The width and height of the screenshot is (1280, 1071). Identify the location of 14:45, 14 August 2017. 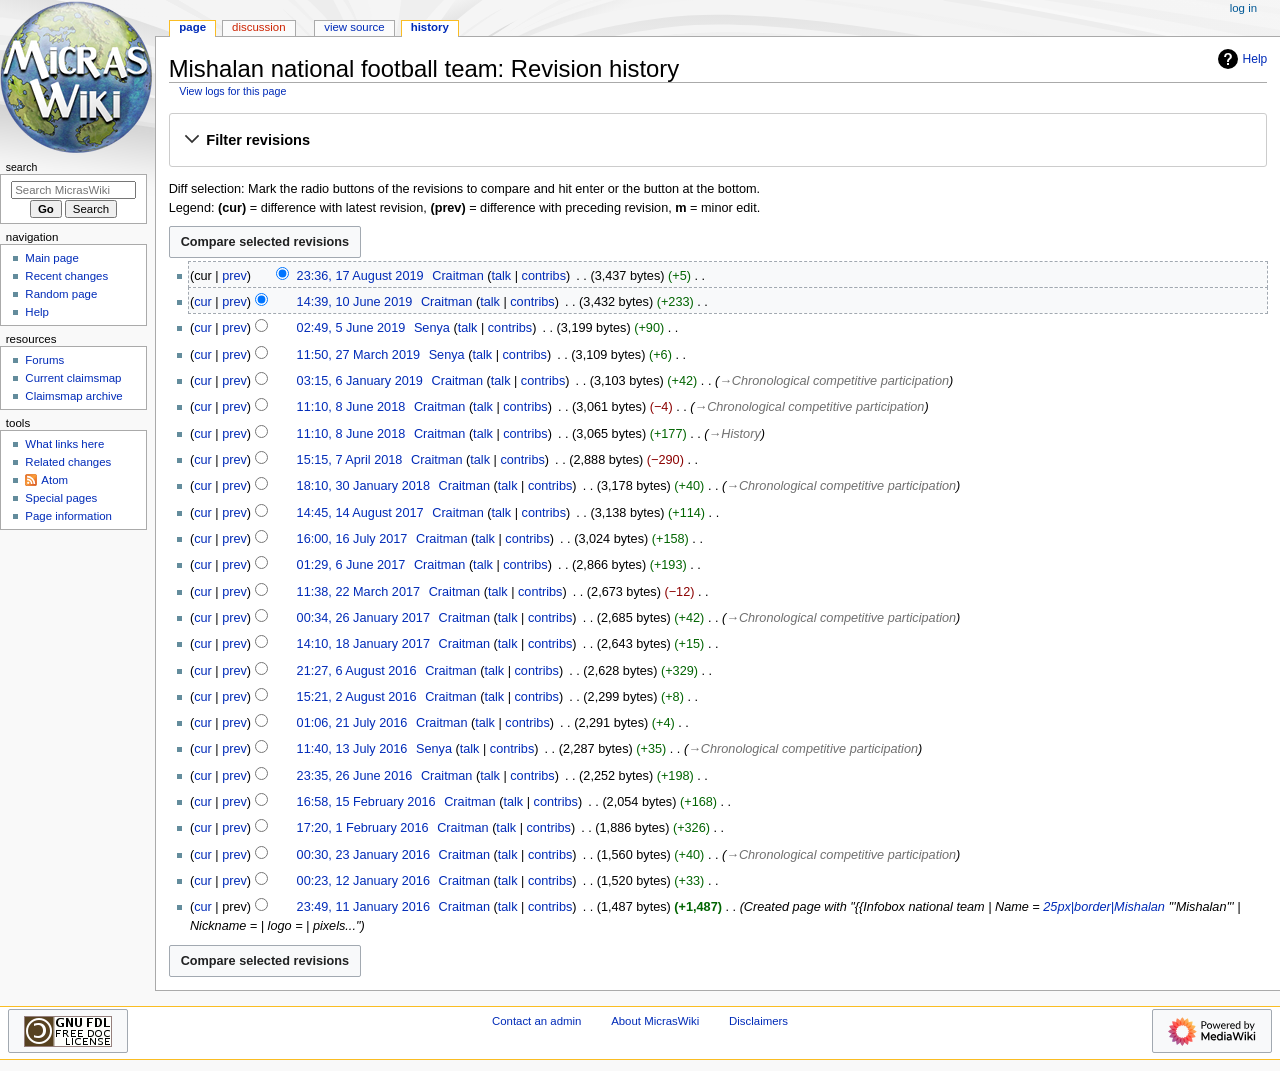
(360, 513).